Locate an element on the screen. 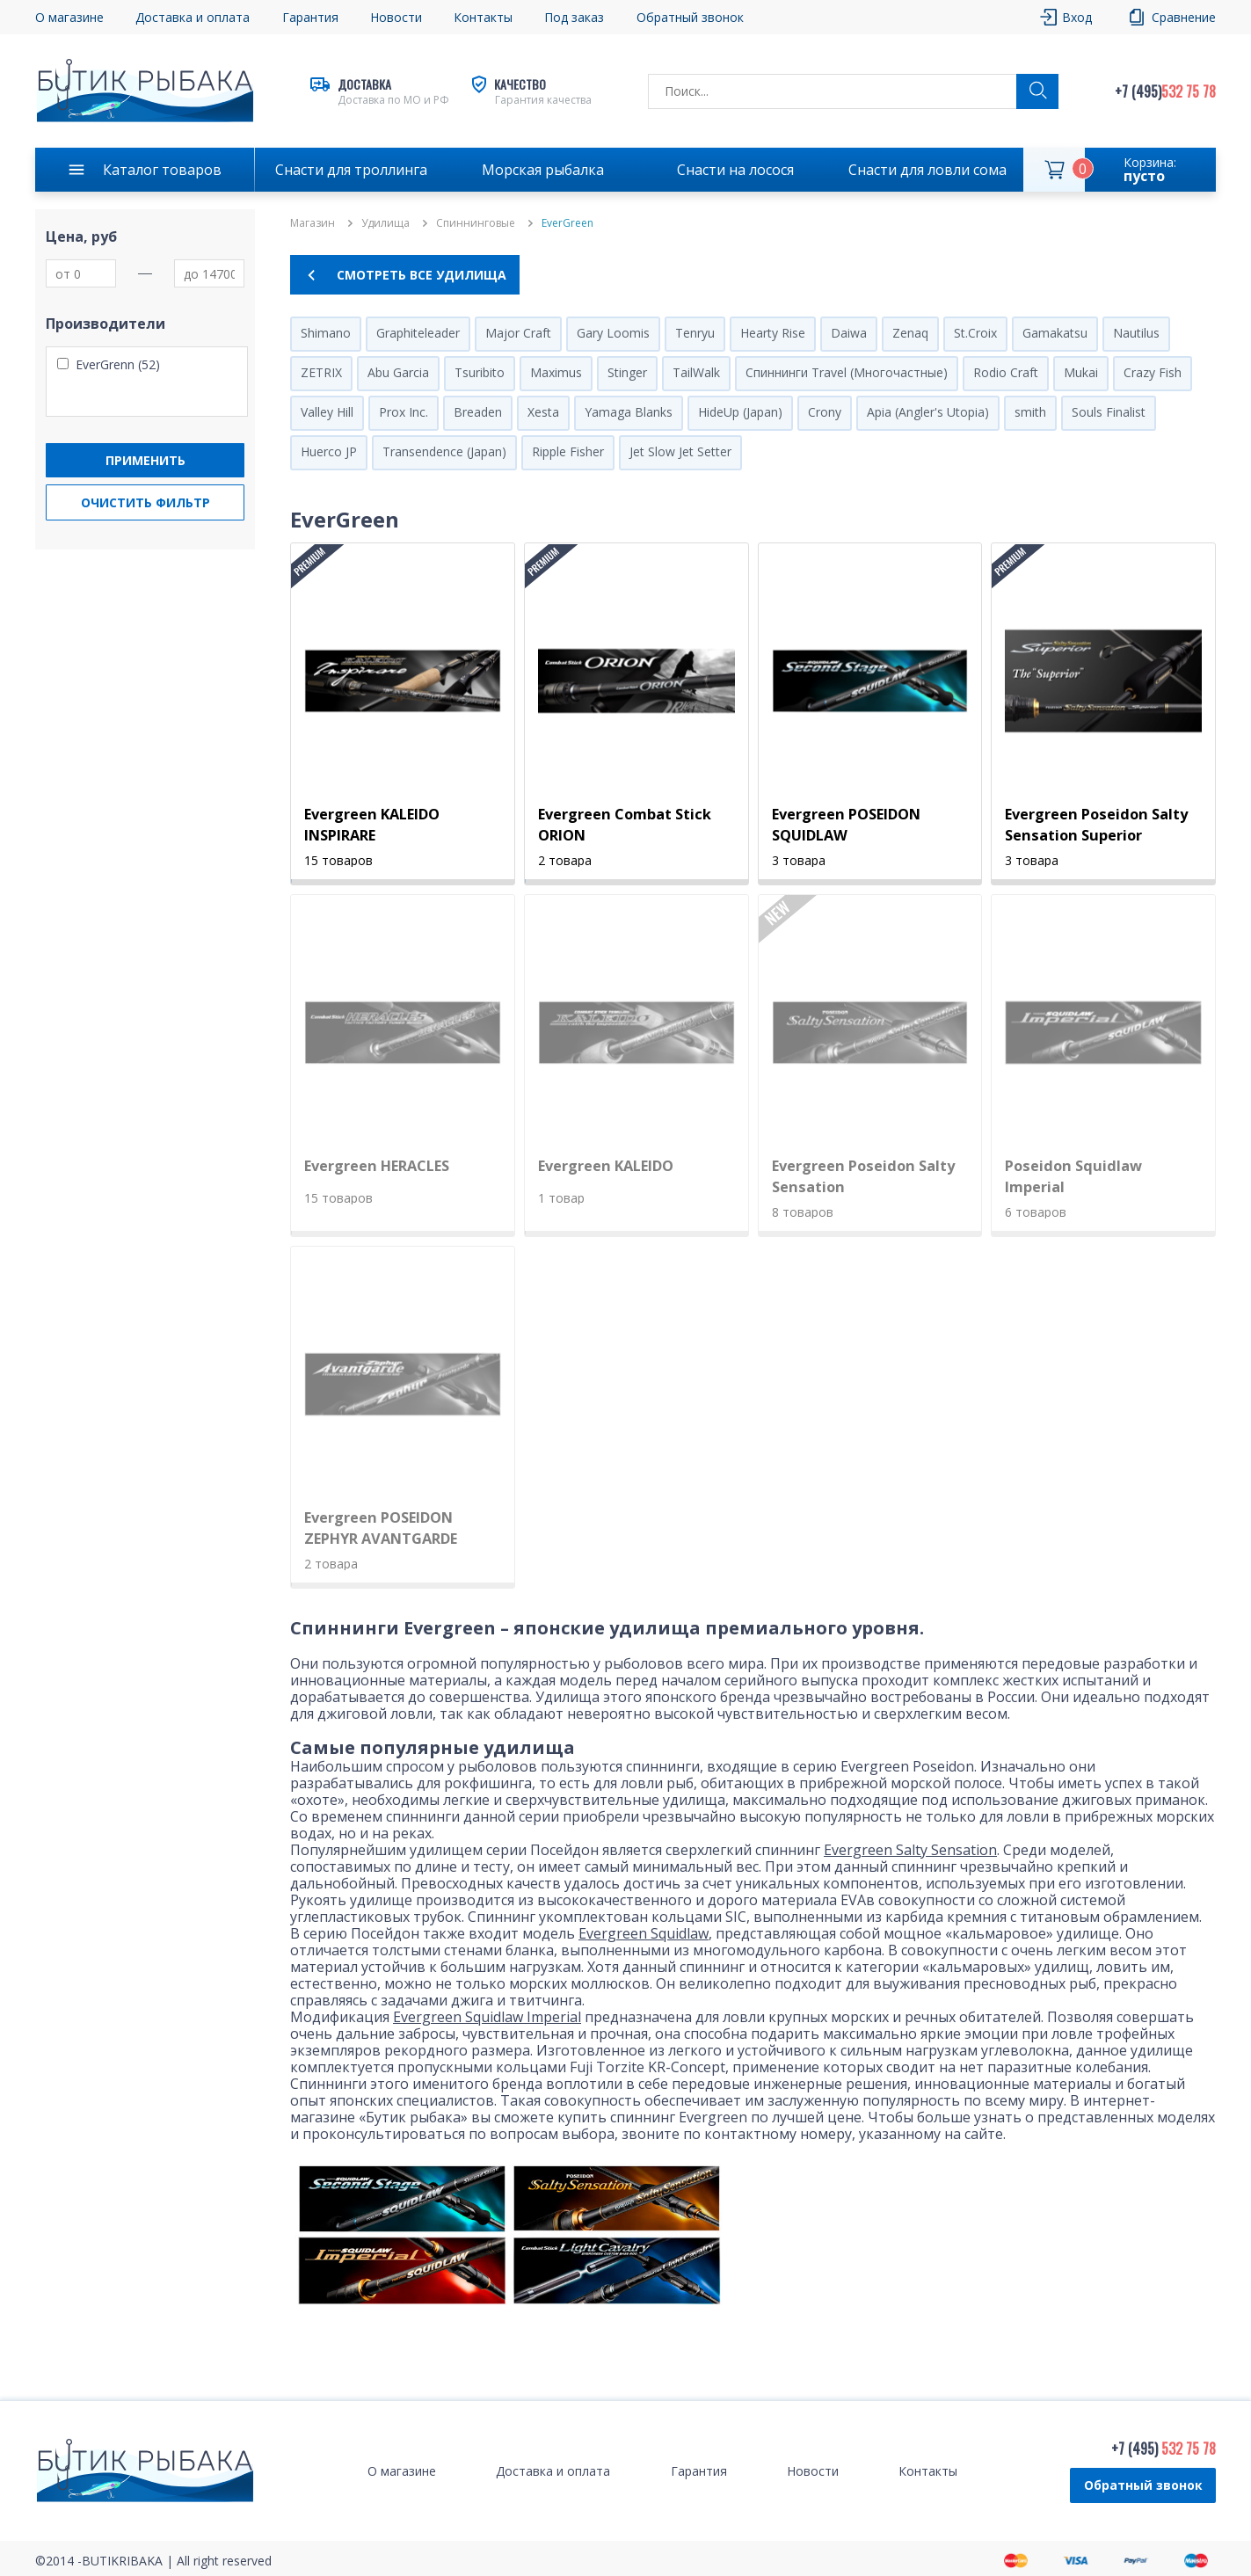 The image size is (1251, 2576). St.Croix is located at coordinates (975, 332).